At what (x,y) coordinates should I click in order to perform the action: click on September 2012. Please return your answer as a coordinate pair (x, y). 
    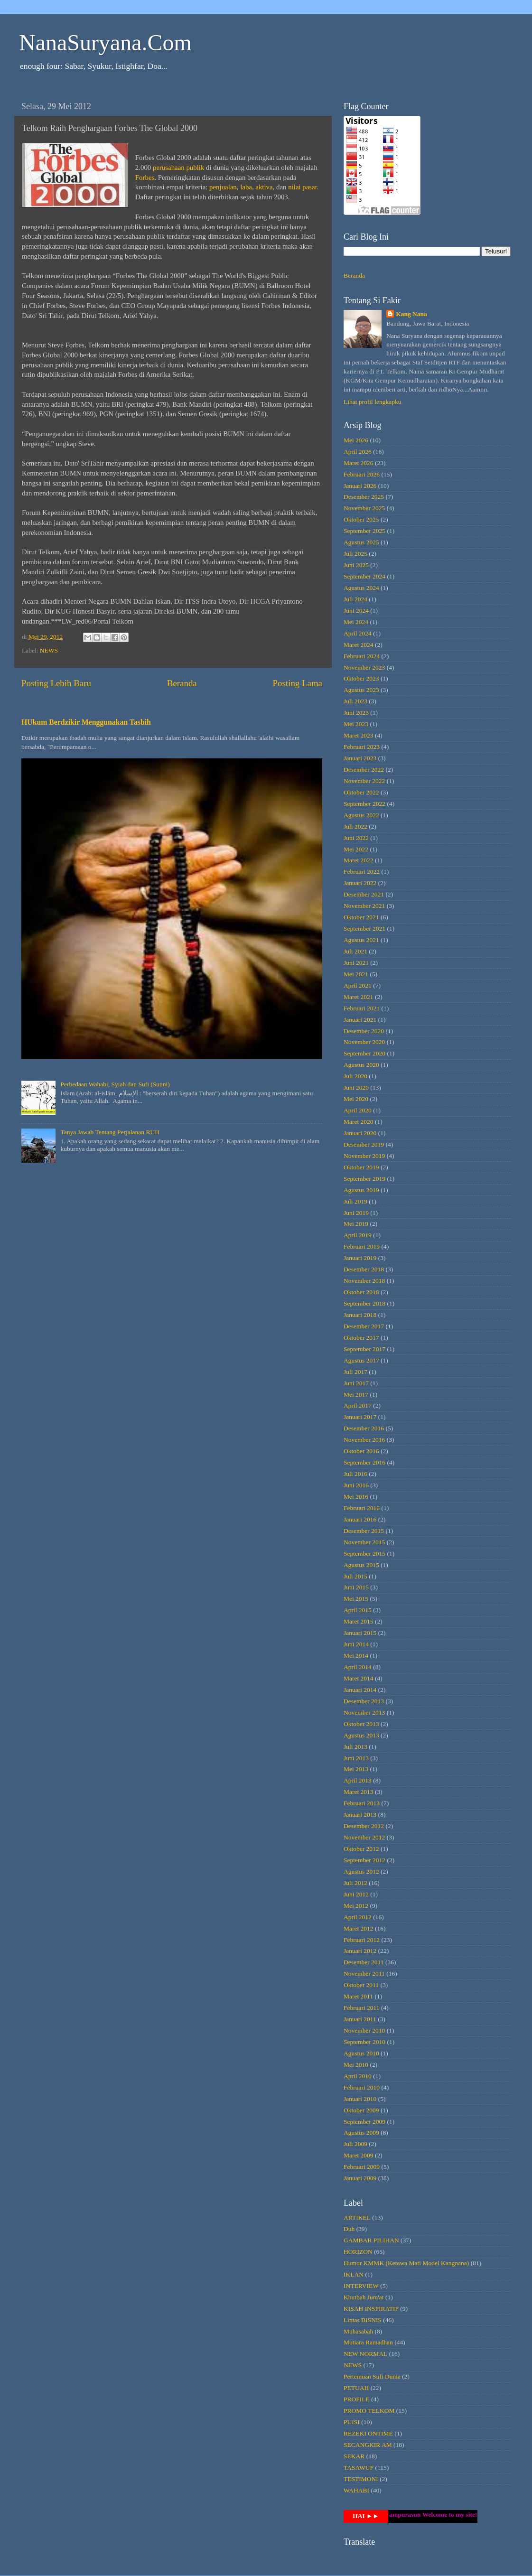
    Looking at the image, I should click on (364, 1860).